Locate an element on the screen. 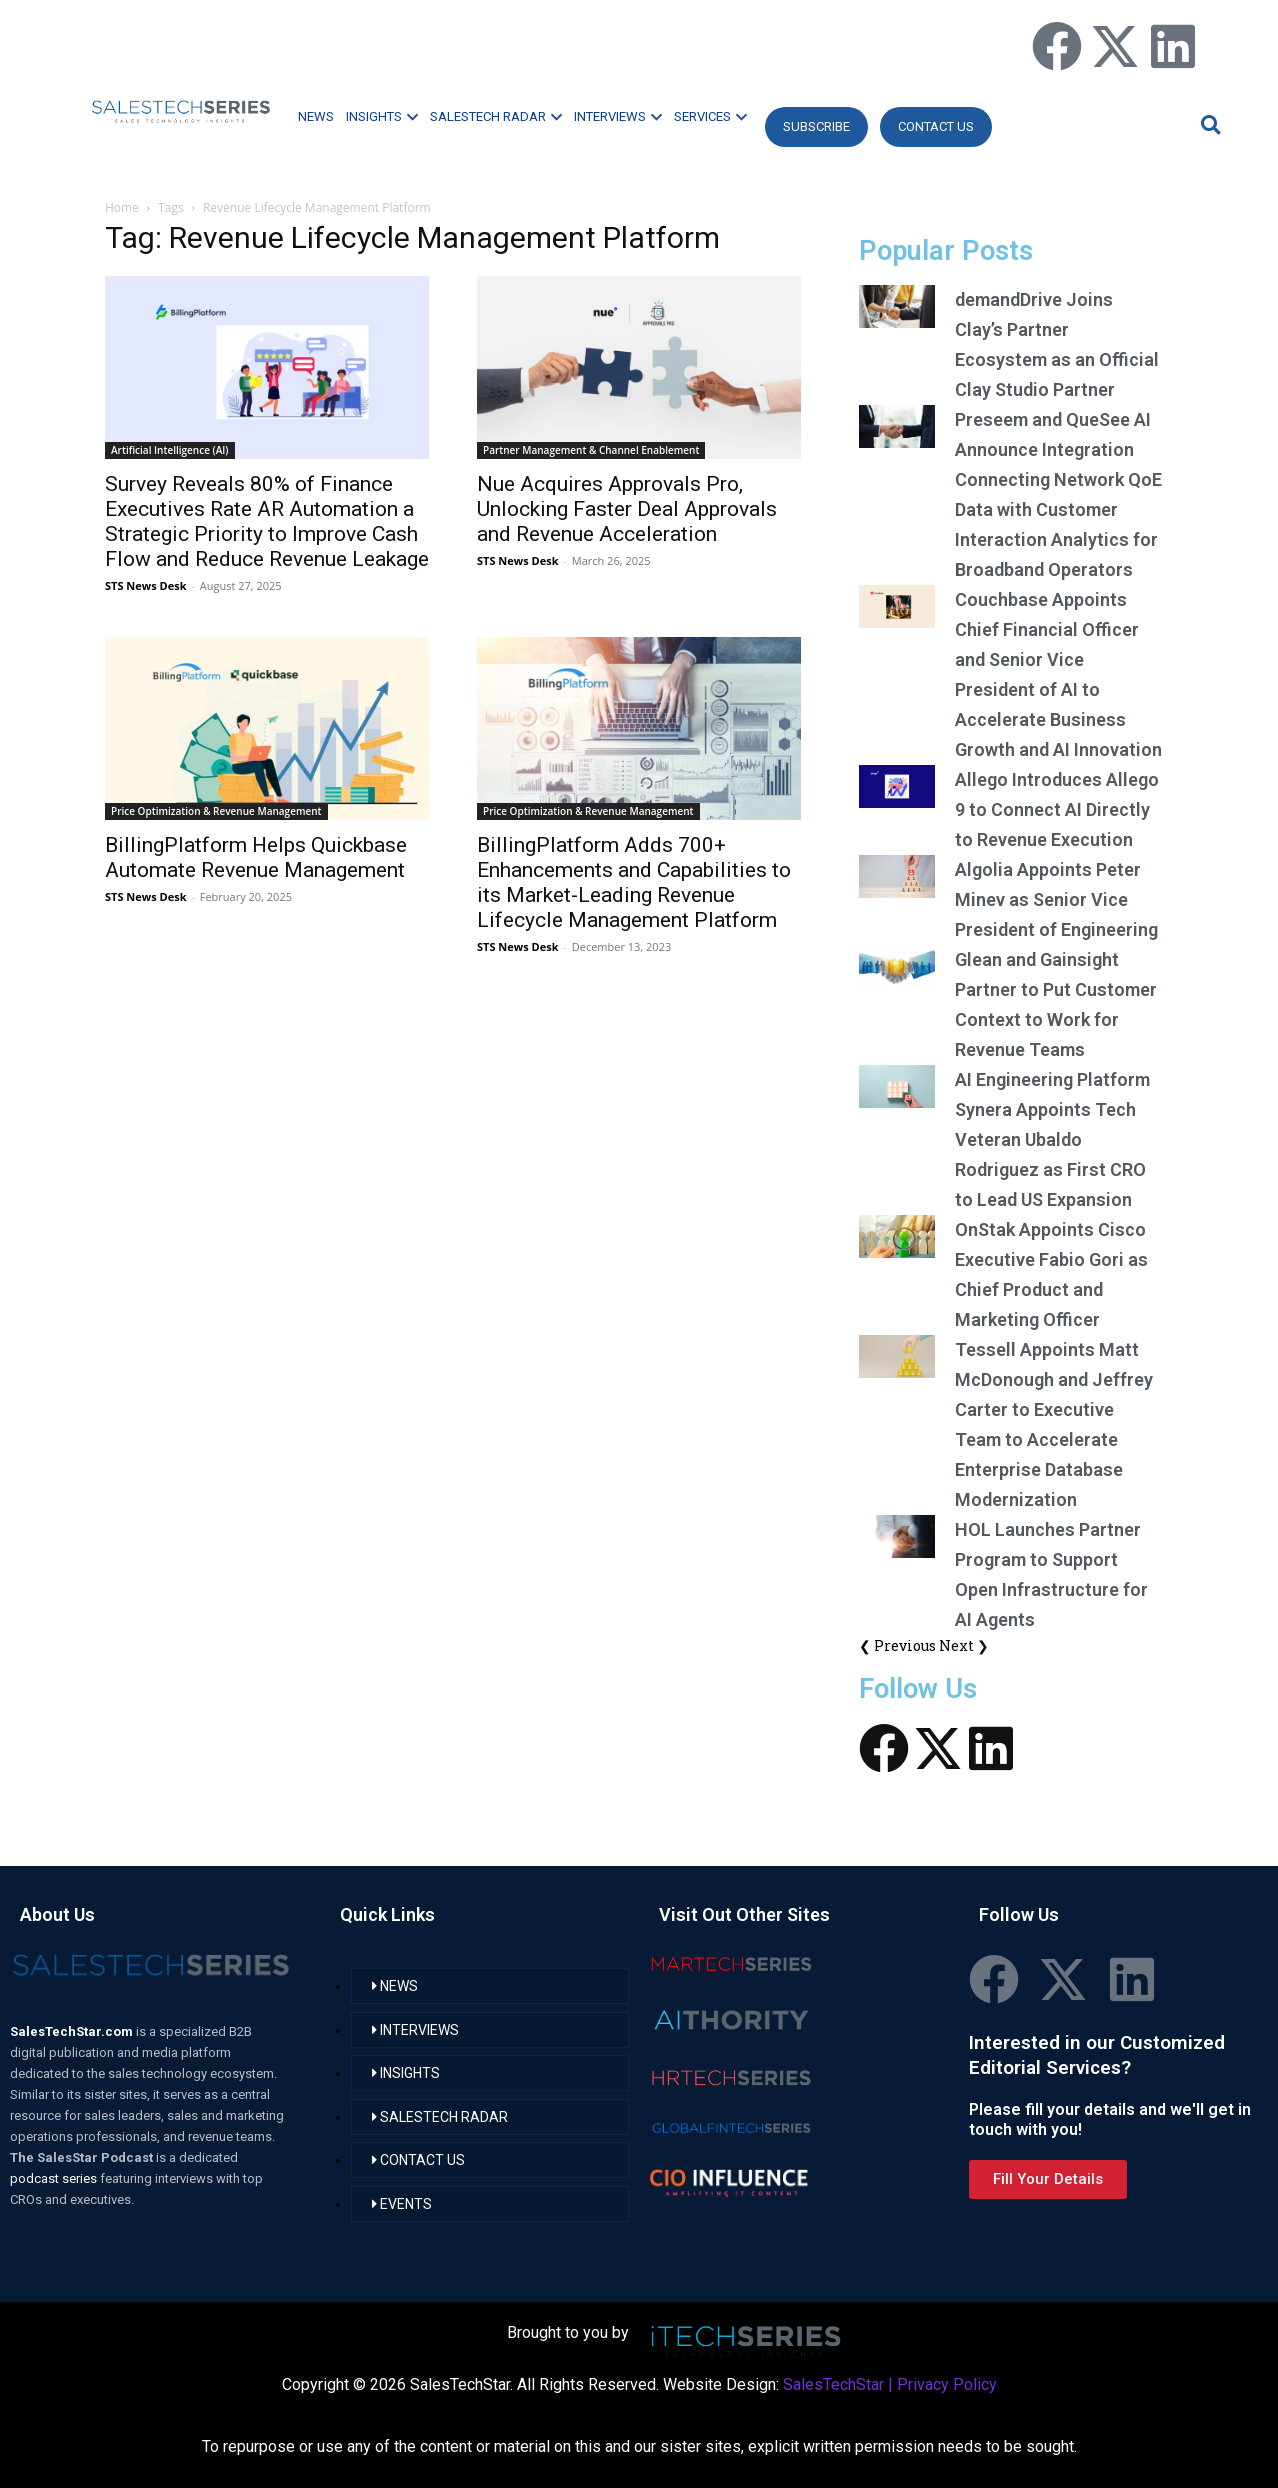 This screenshot has height=2488, width=1278. Algolia Appoints Peter Minev as Senior Vice President of Engineering is located at coordinates (1056, 899).